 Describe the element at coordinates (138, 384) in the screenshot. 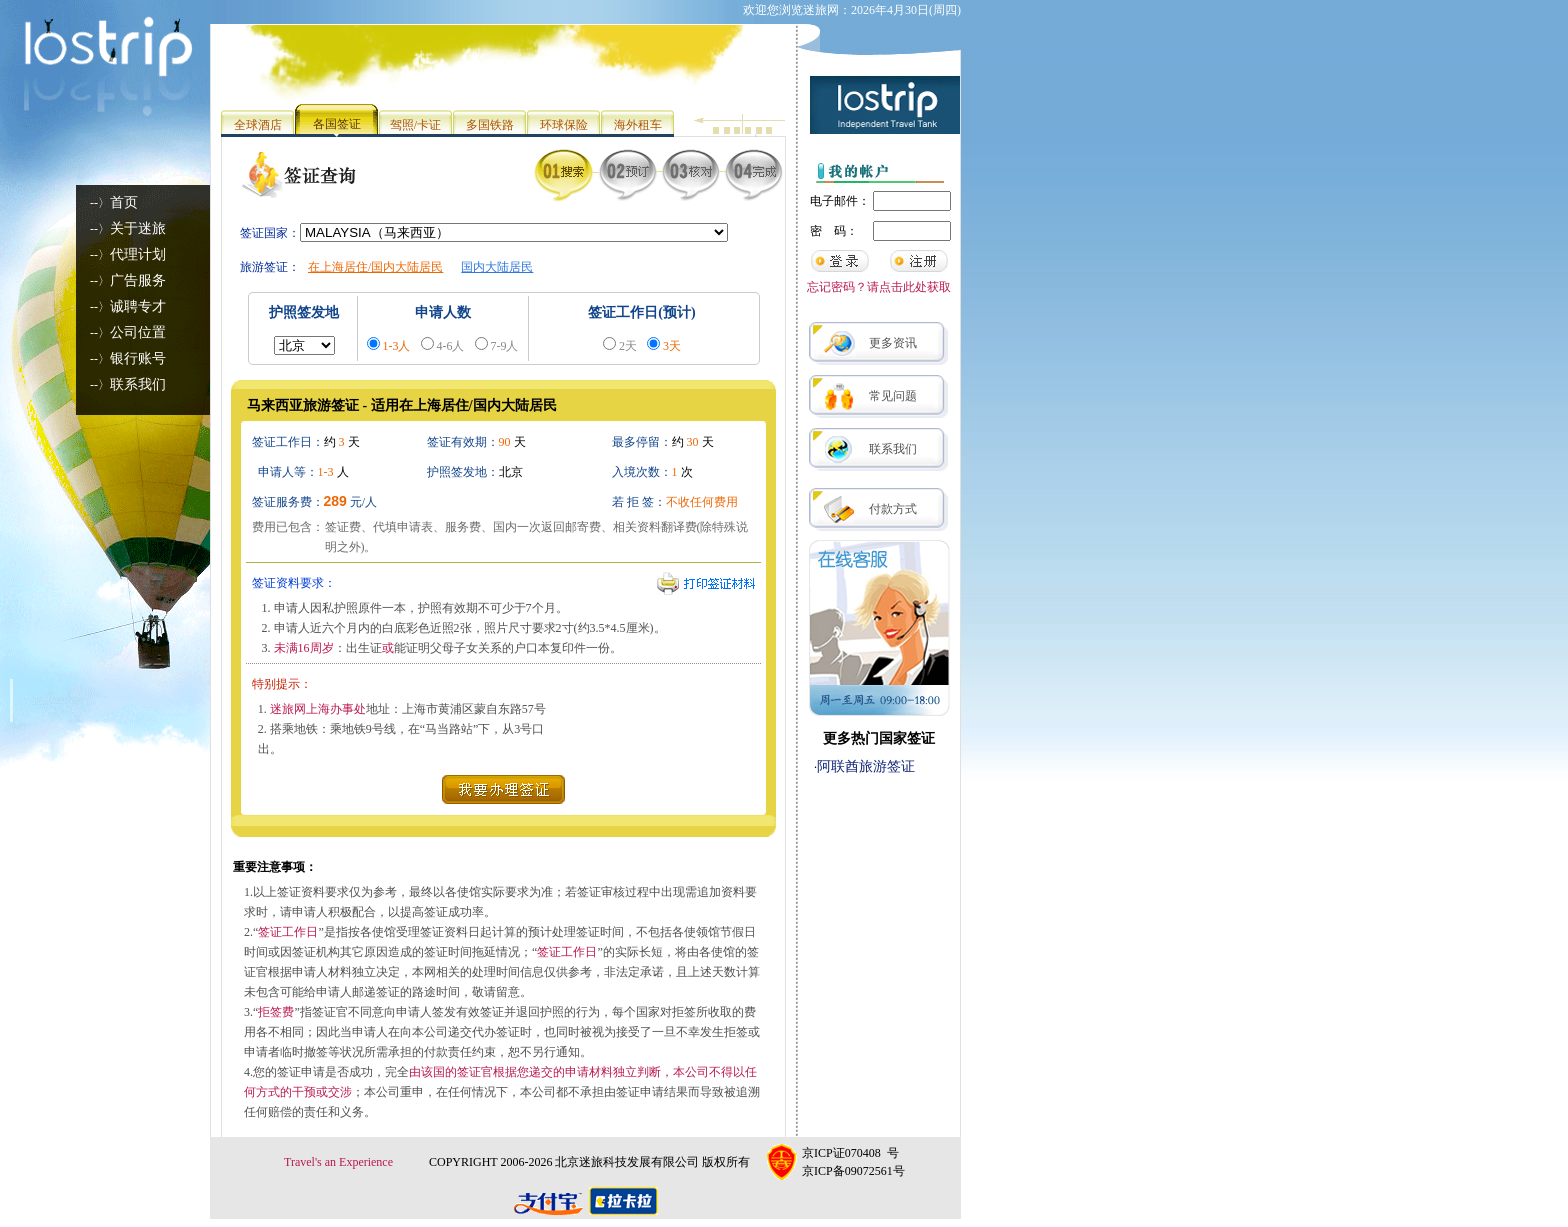

I see `联系我们` at that location.